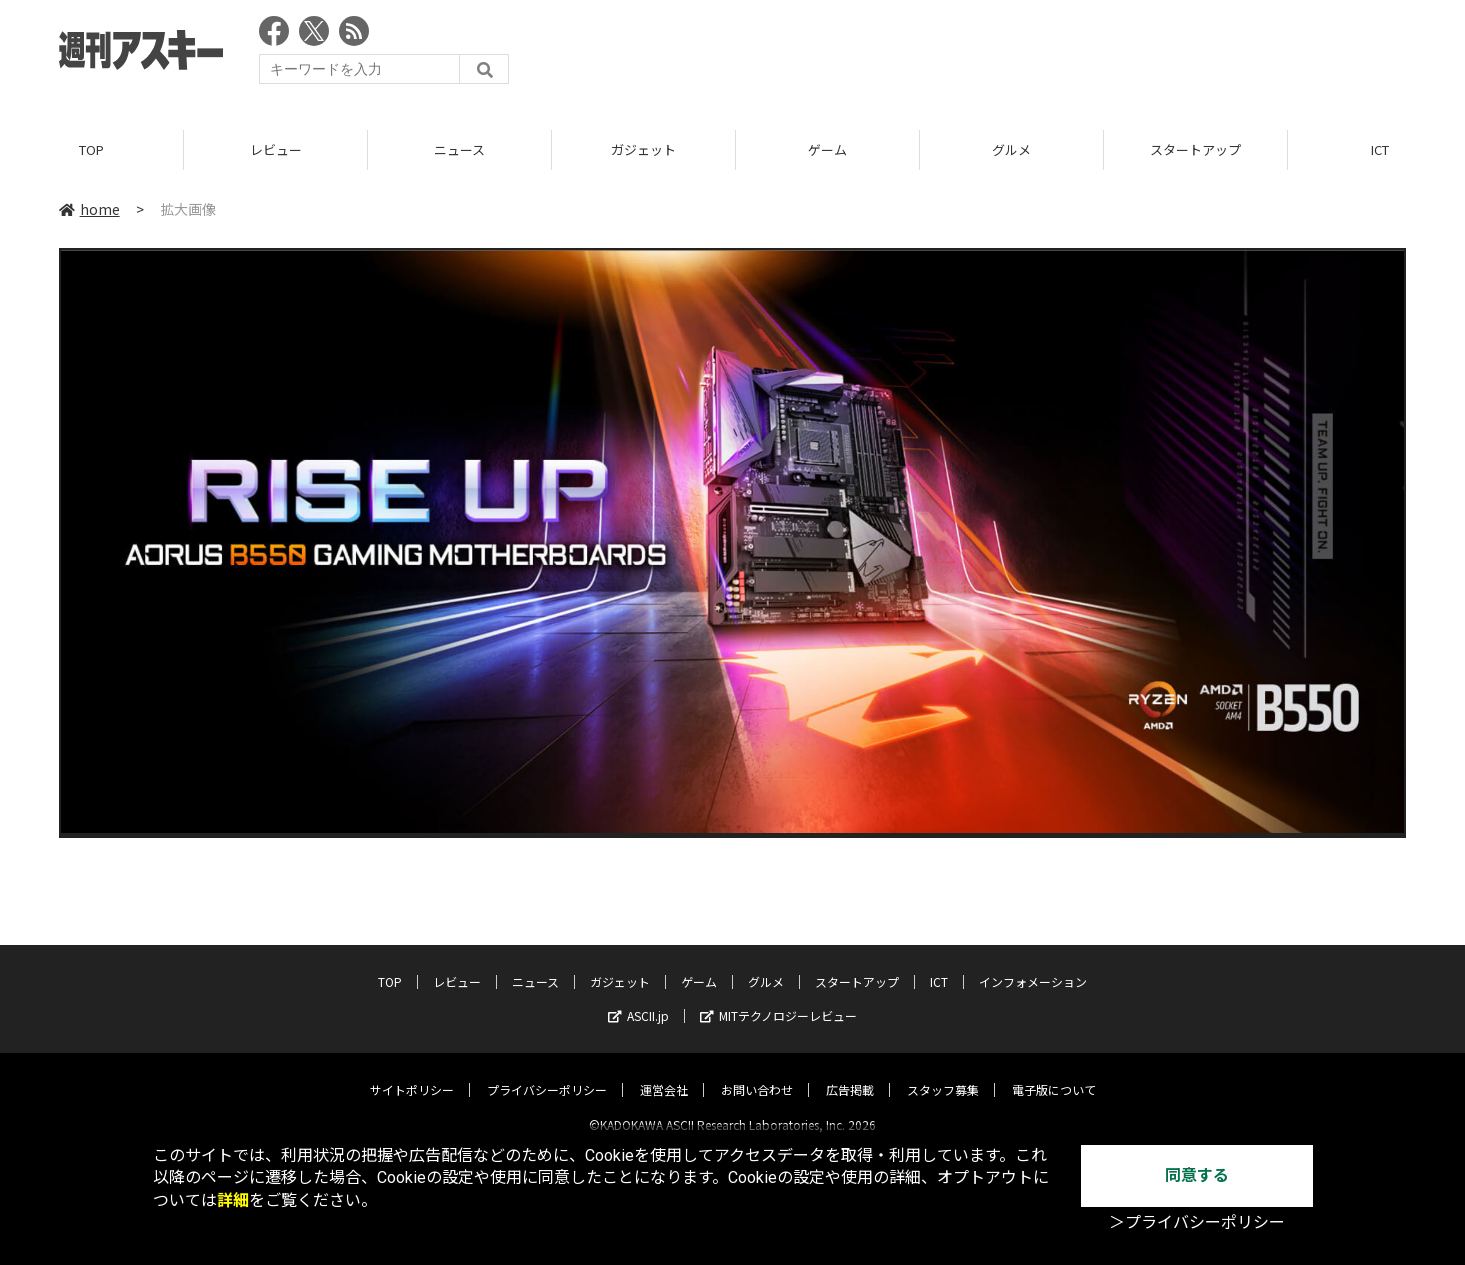 The image size is (1465, 1265). Describe the element at coordinates (233, 1200) in the screenshot. I see `詳細` at that location.